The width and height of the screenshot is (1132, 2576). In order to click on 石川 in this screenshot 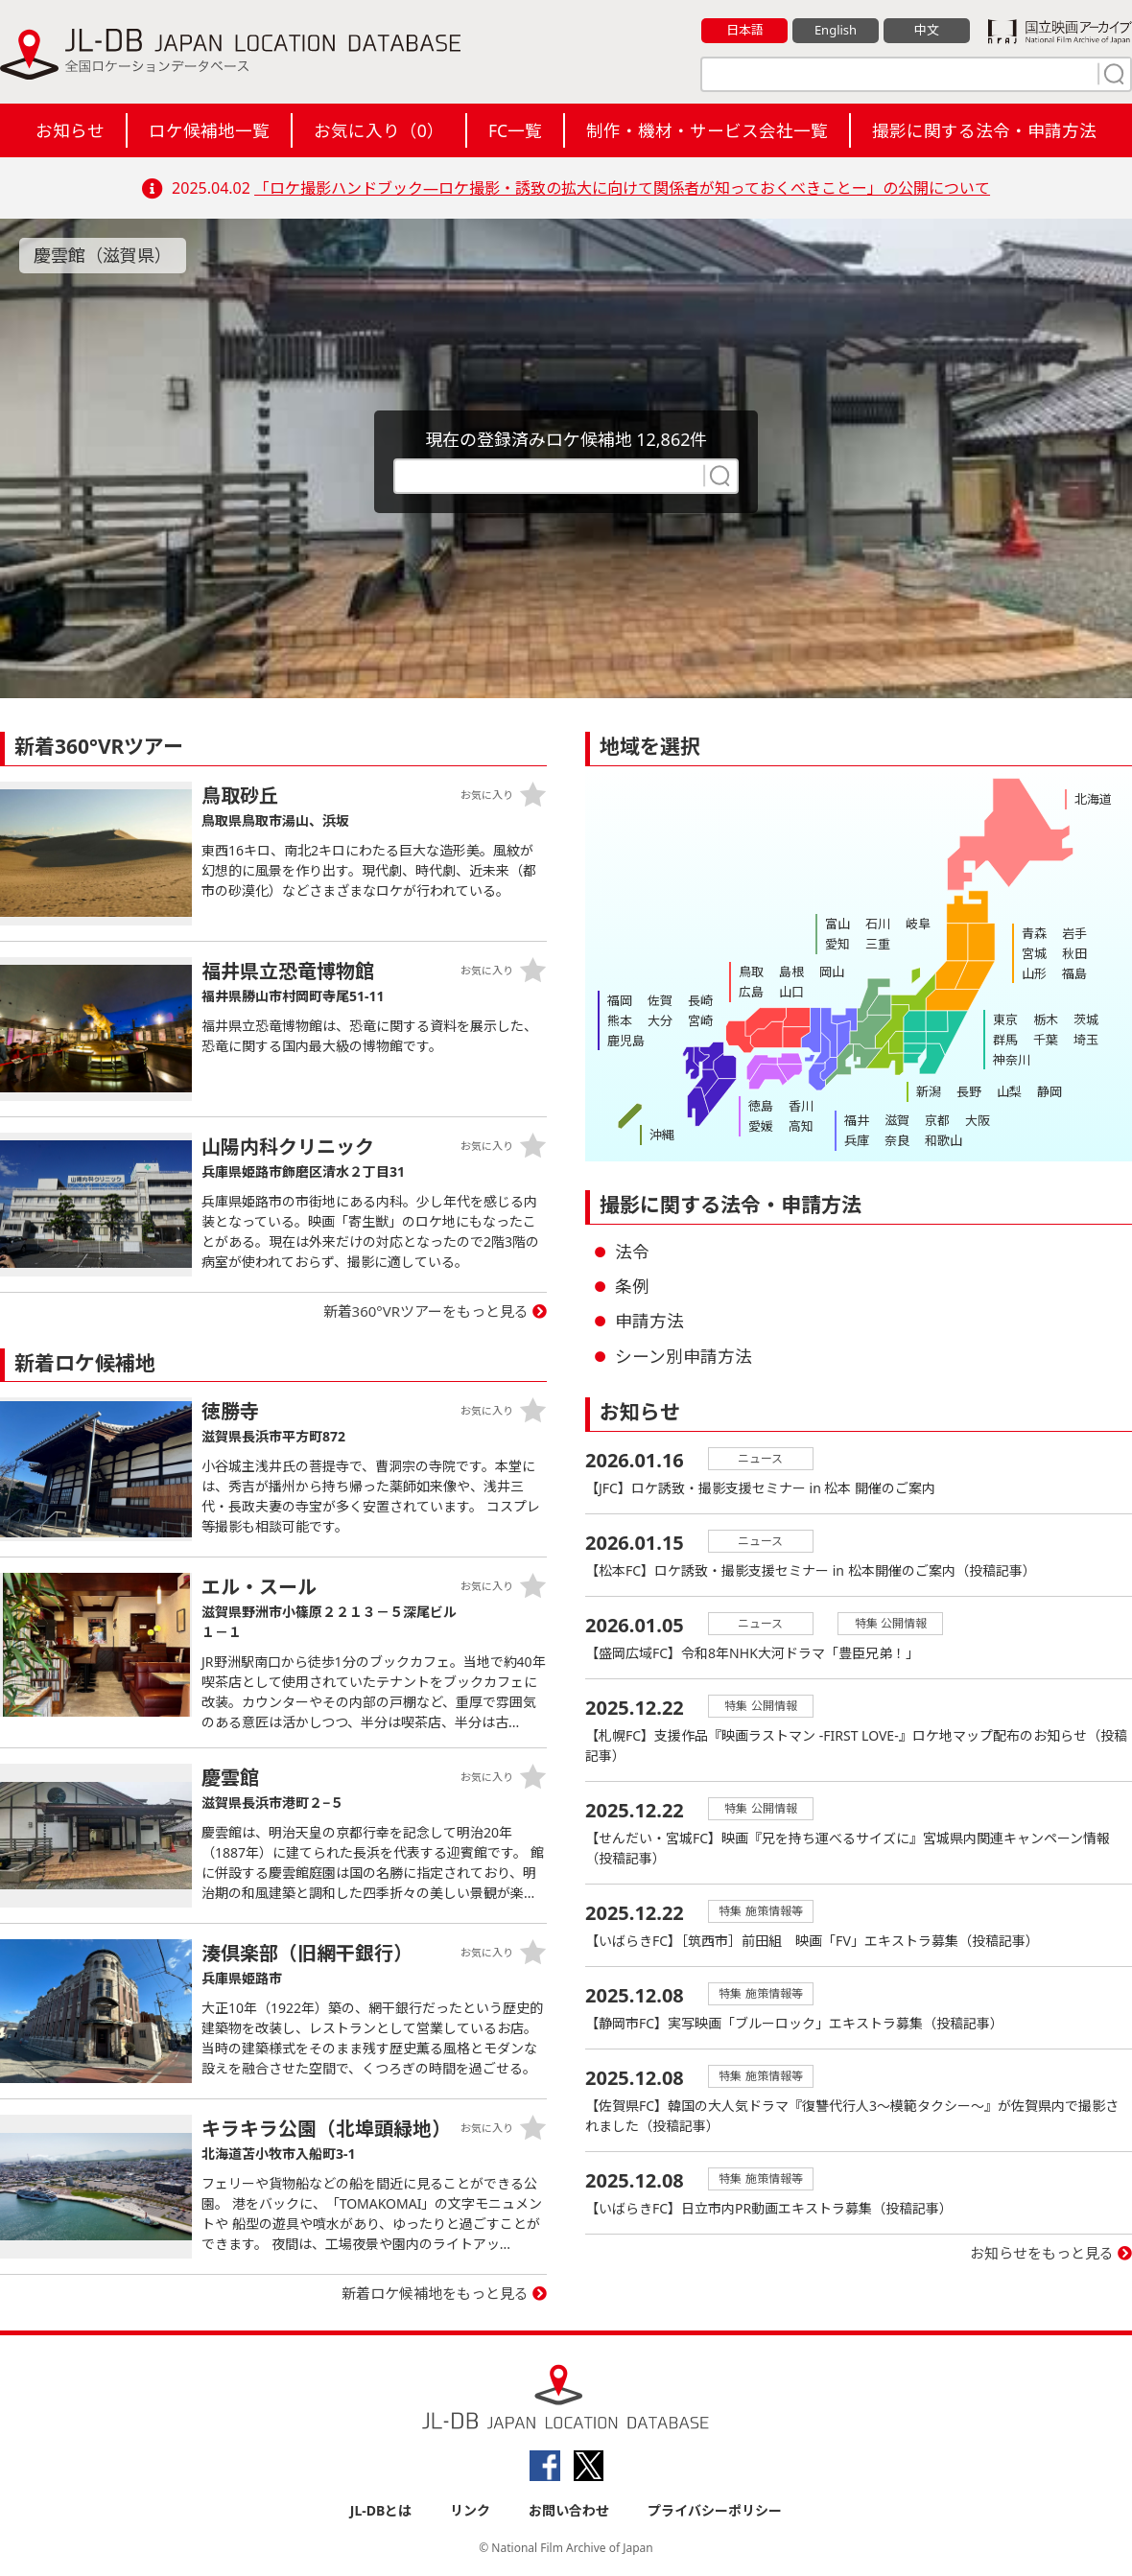, I will do `click(877, 923)`.